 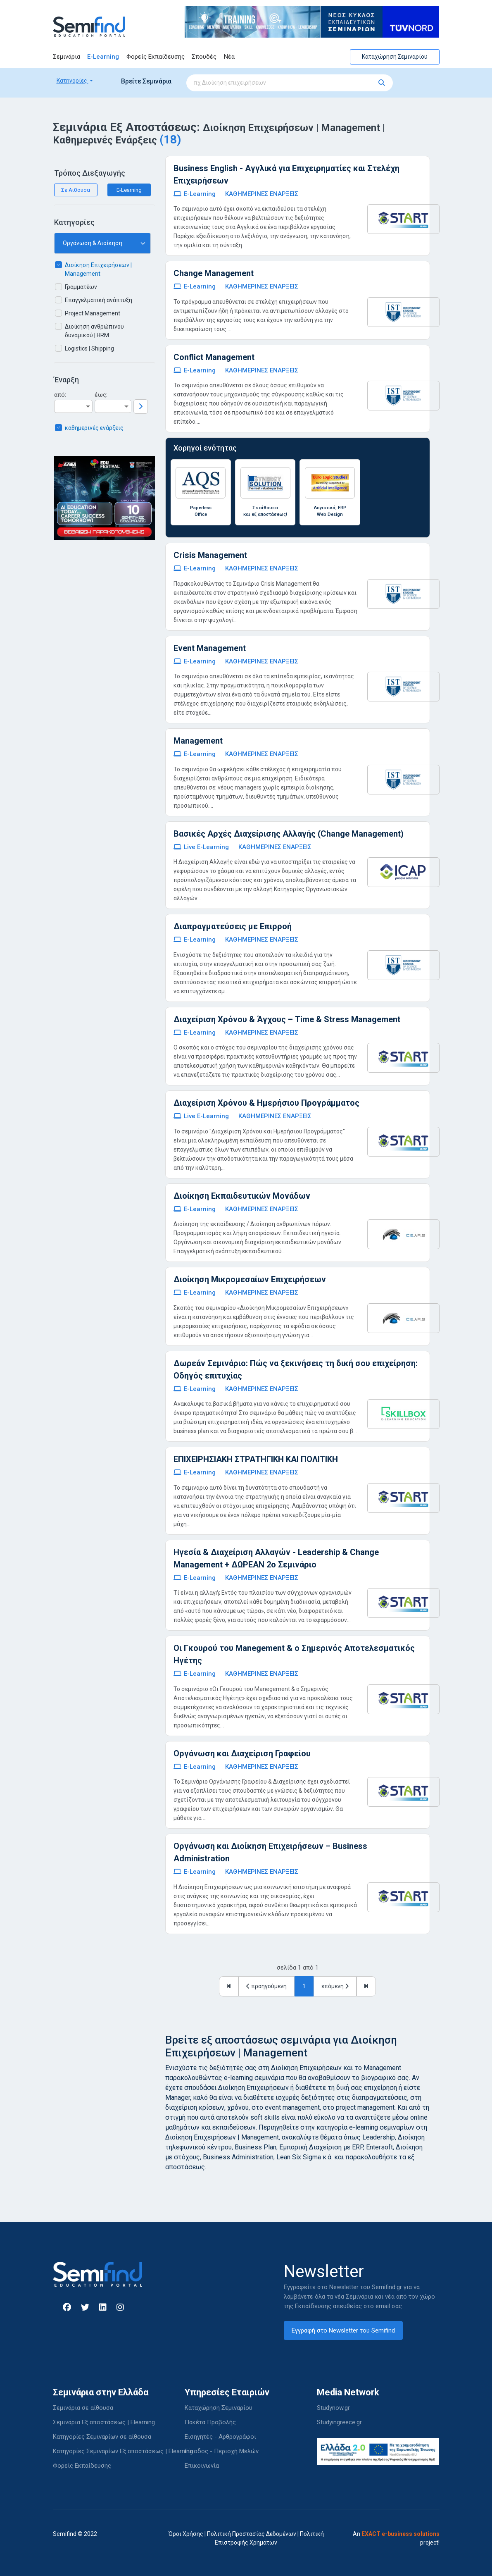 I want to click on Διοίκηση Επιχειρήσεων | Management, so click(x=98, y=269).